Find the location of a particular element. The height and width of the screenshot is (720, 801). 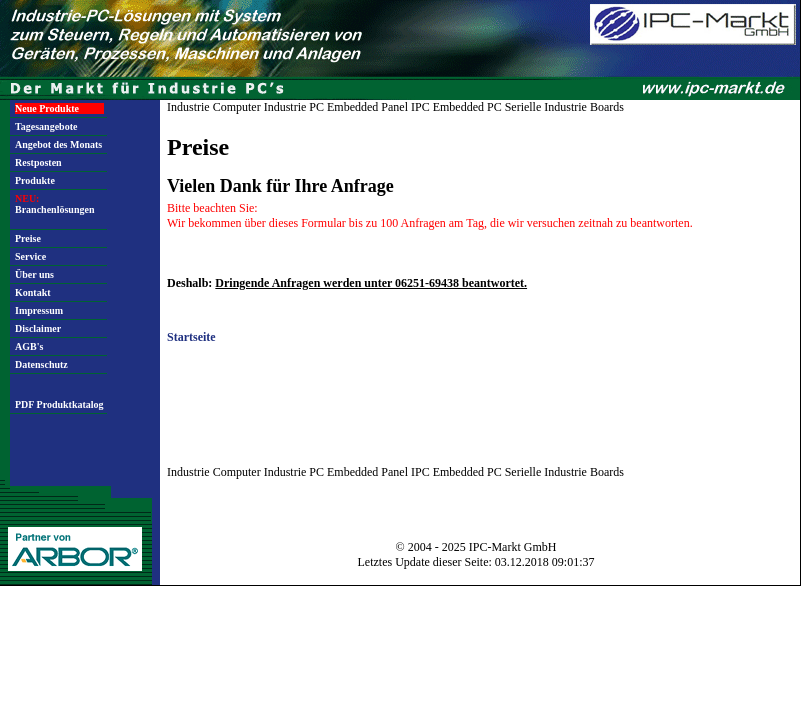

Preise is located at coordinates (28, 238).